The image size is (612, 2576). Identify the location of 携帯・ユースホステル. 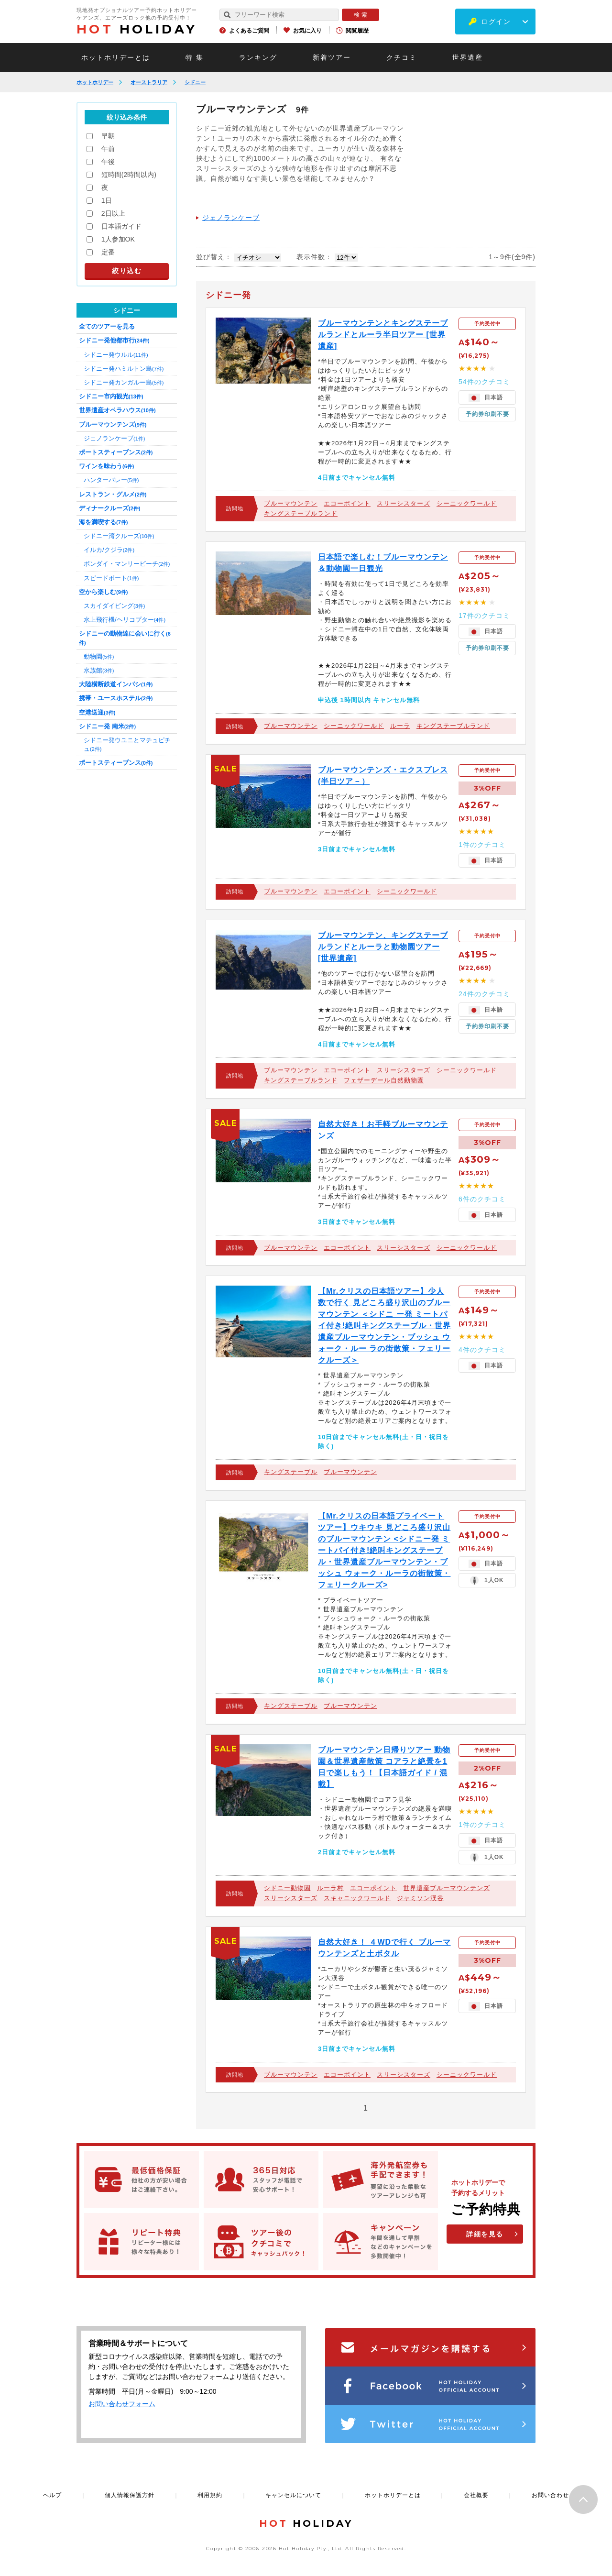
(116, 698).